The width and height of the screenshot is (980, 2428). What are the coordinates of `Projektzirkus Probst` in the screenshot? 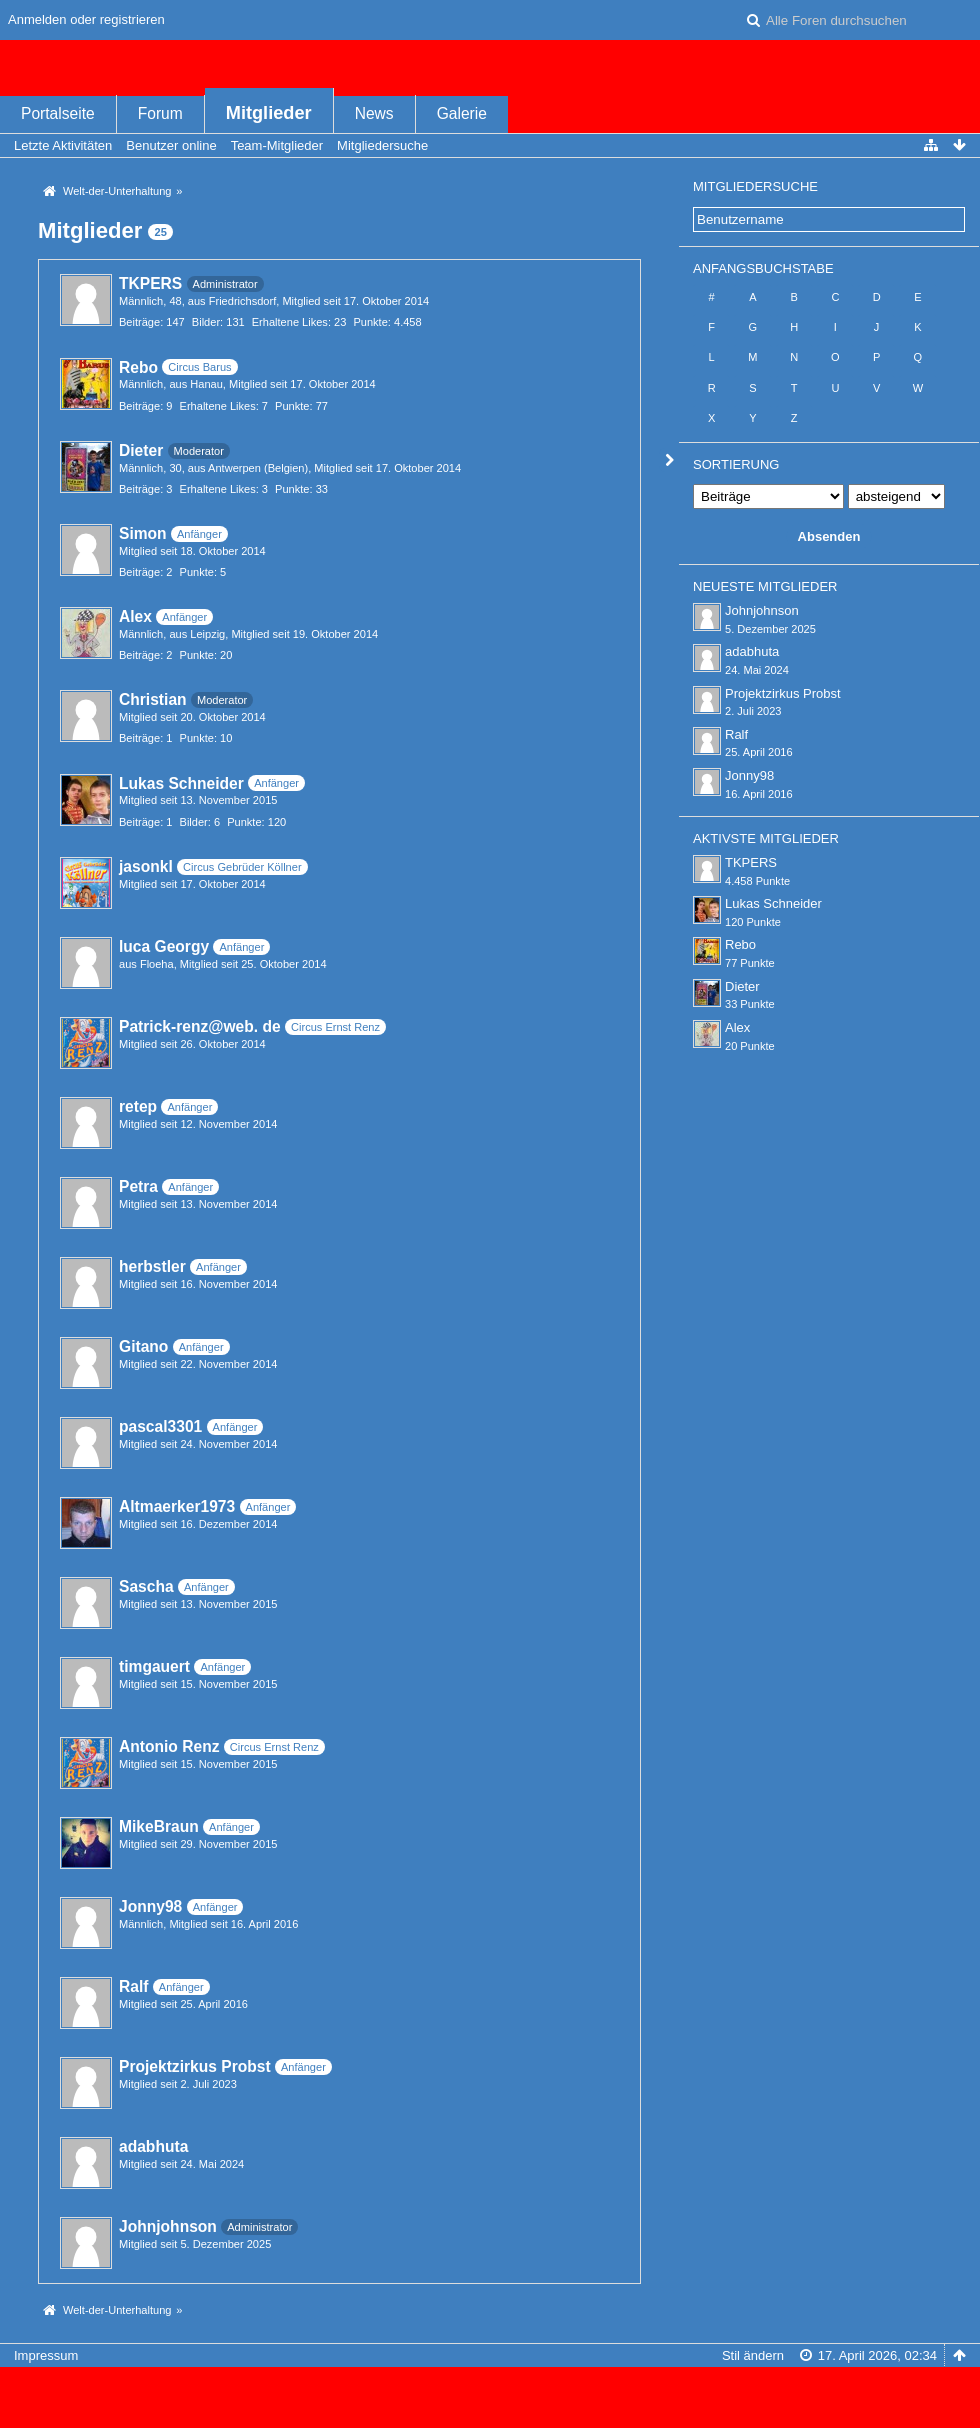 It's located at (195, 2066).